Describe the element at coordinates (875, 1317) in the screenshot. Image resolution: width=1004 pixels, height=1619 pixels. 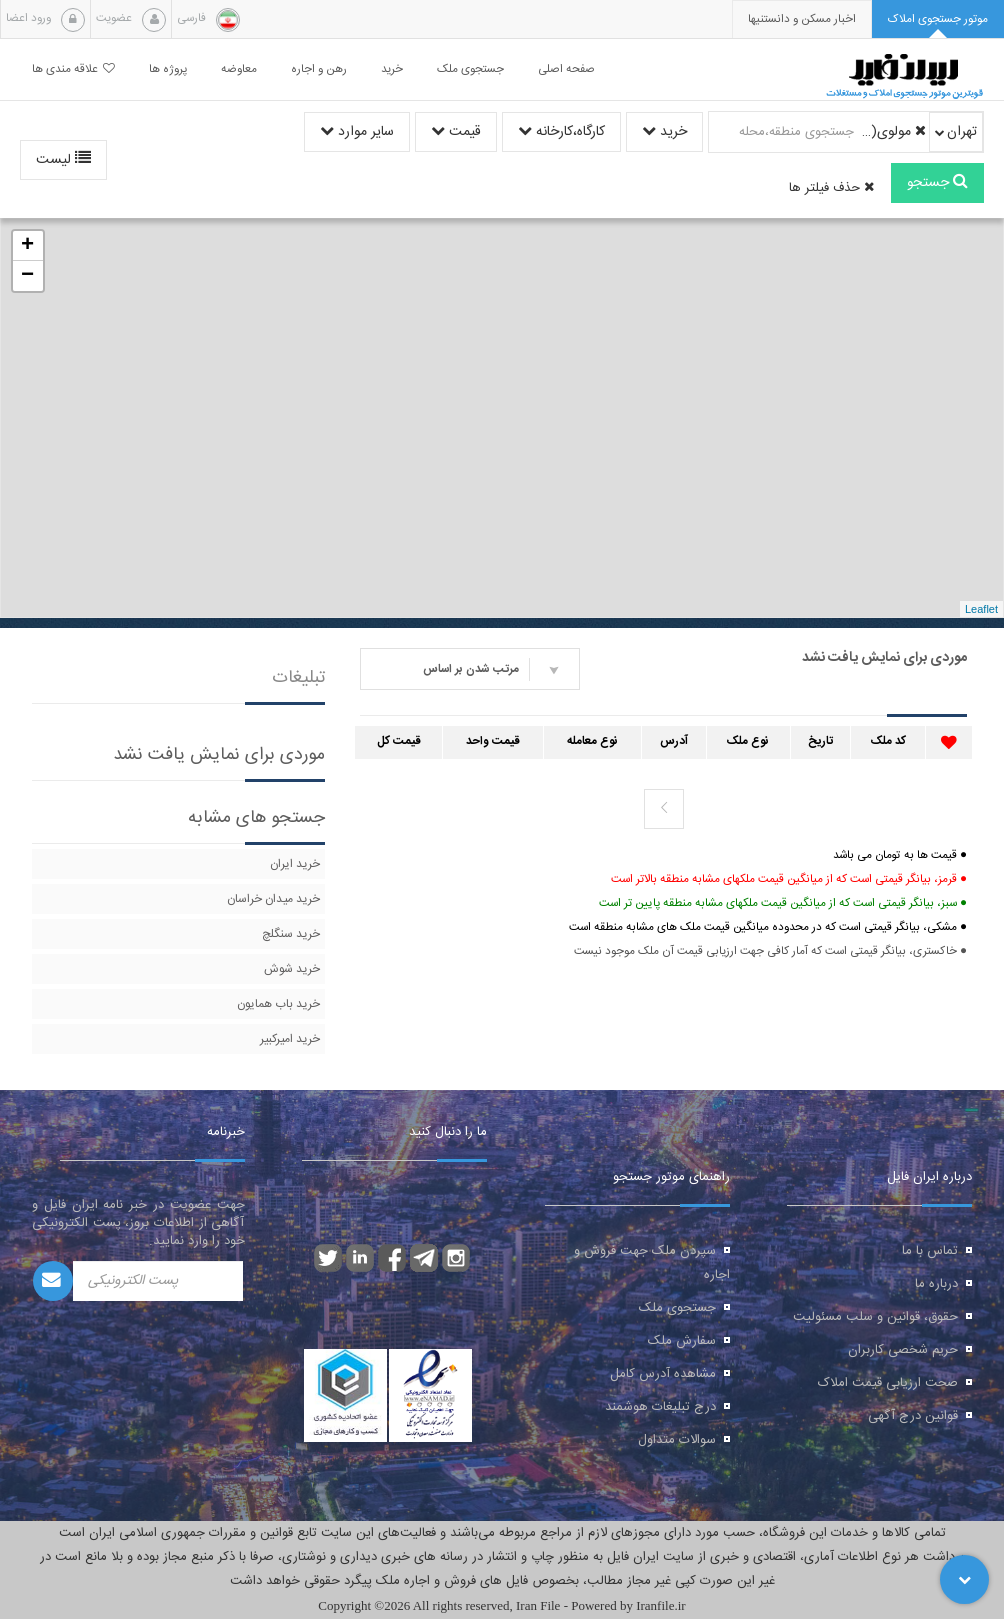
I see `حقوق، قوانین و سلب مسئولیت` at that location.